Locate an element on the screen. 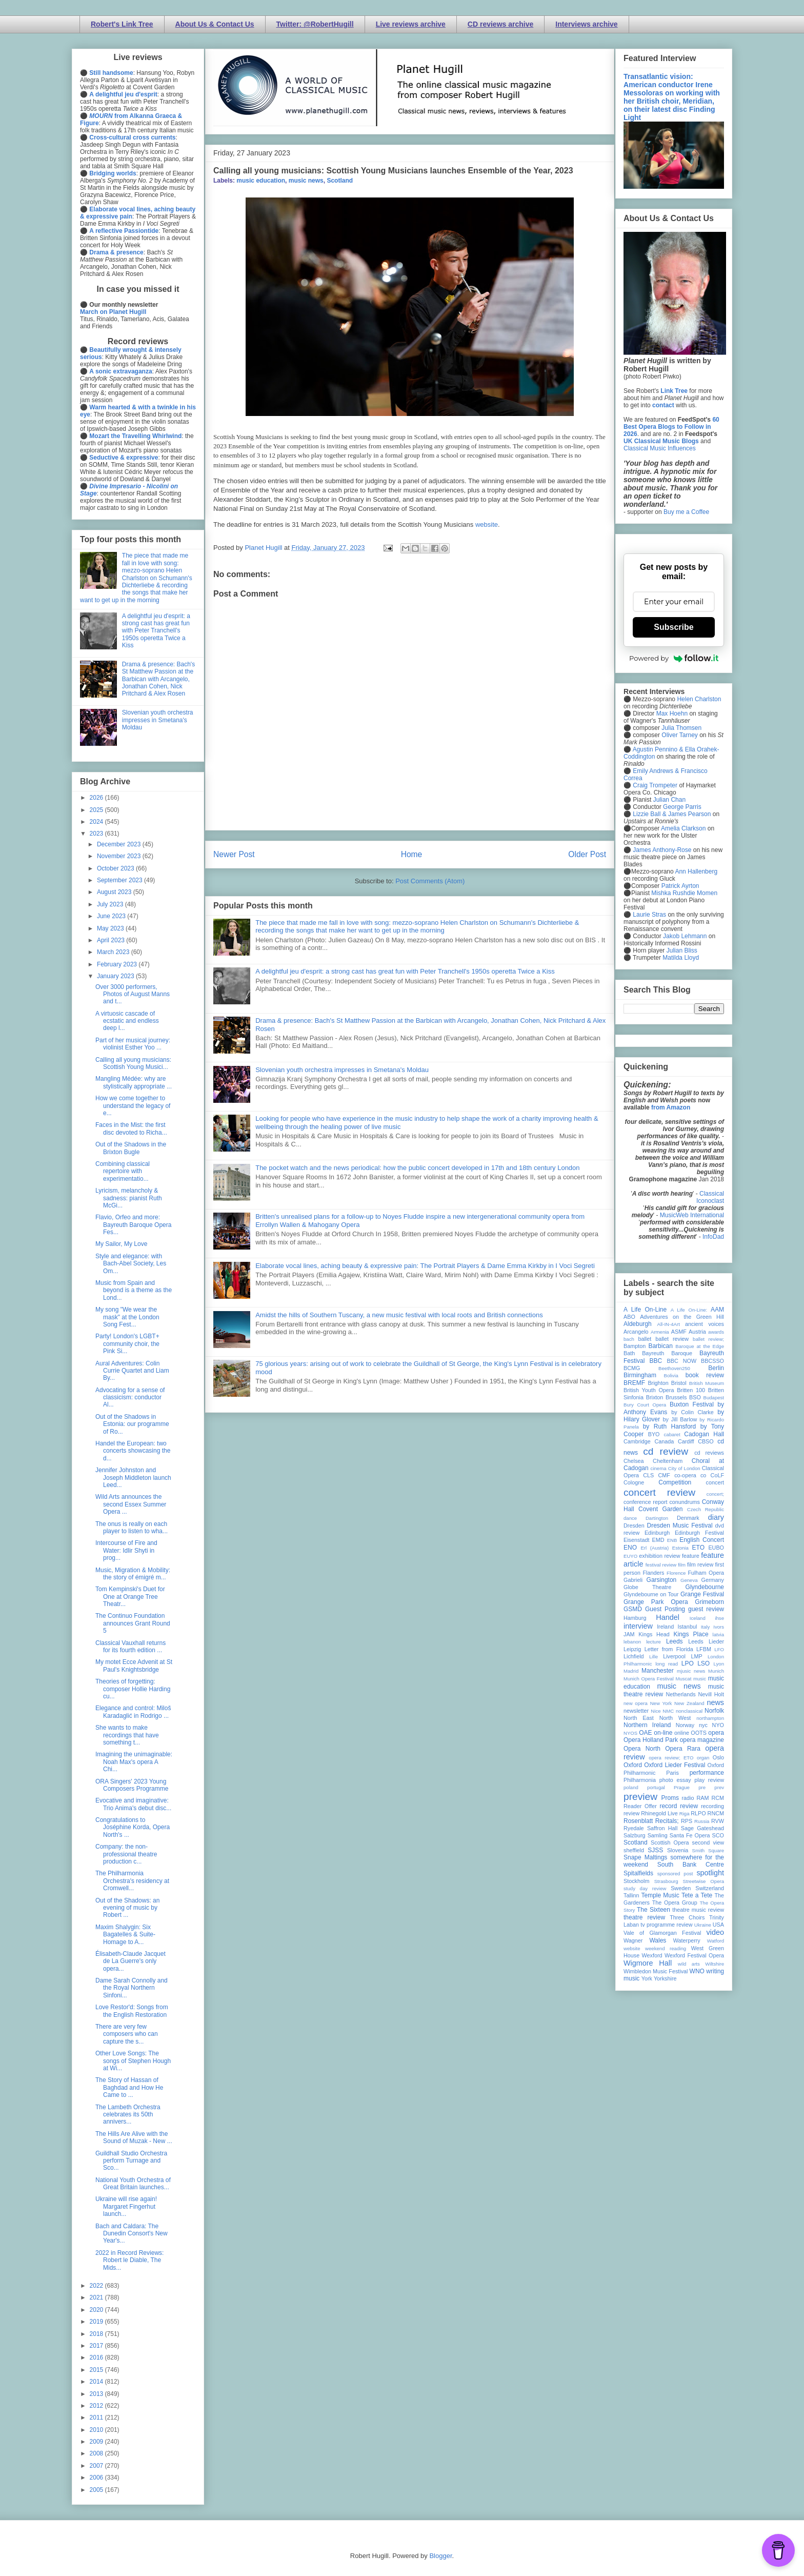 Image resolution: width=804 pixels, height=2576 pixels. Paris is located at coordinates (672, 1773).